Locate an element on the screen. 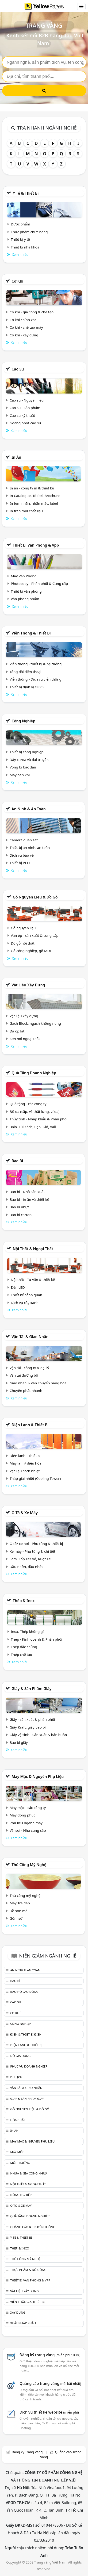 This screenshot has width=88, height=2576. Sơn nội ngoại thất is located at coordinates (25, 1038).